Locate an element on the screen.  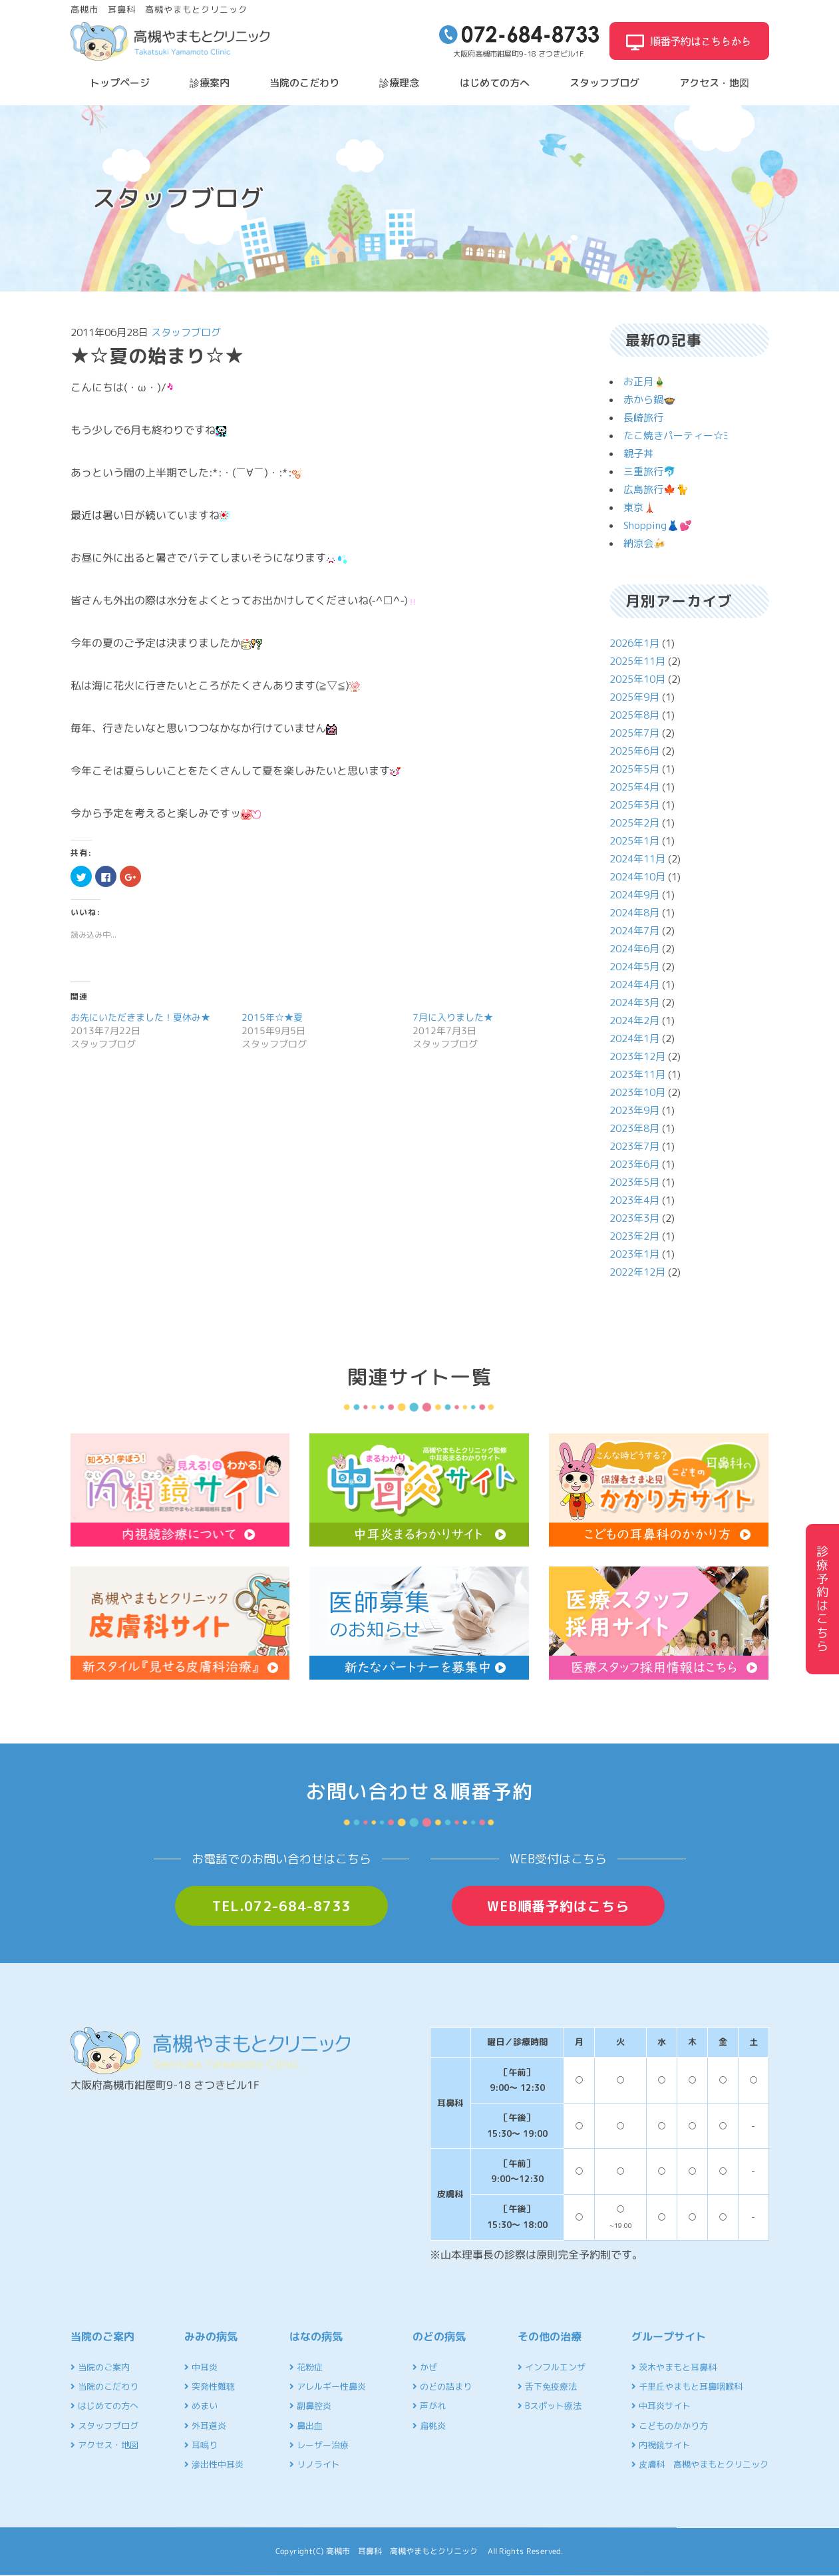
2023年4月 is located at coordinates (634, 1200).